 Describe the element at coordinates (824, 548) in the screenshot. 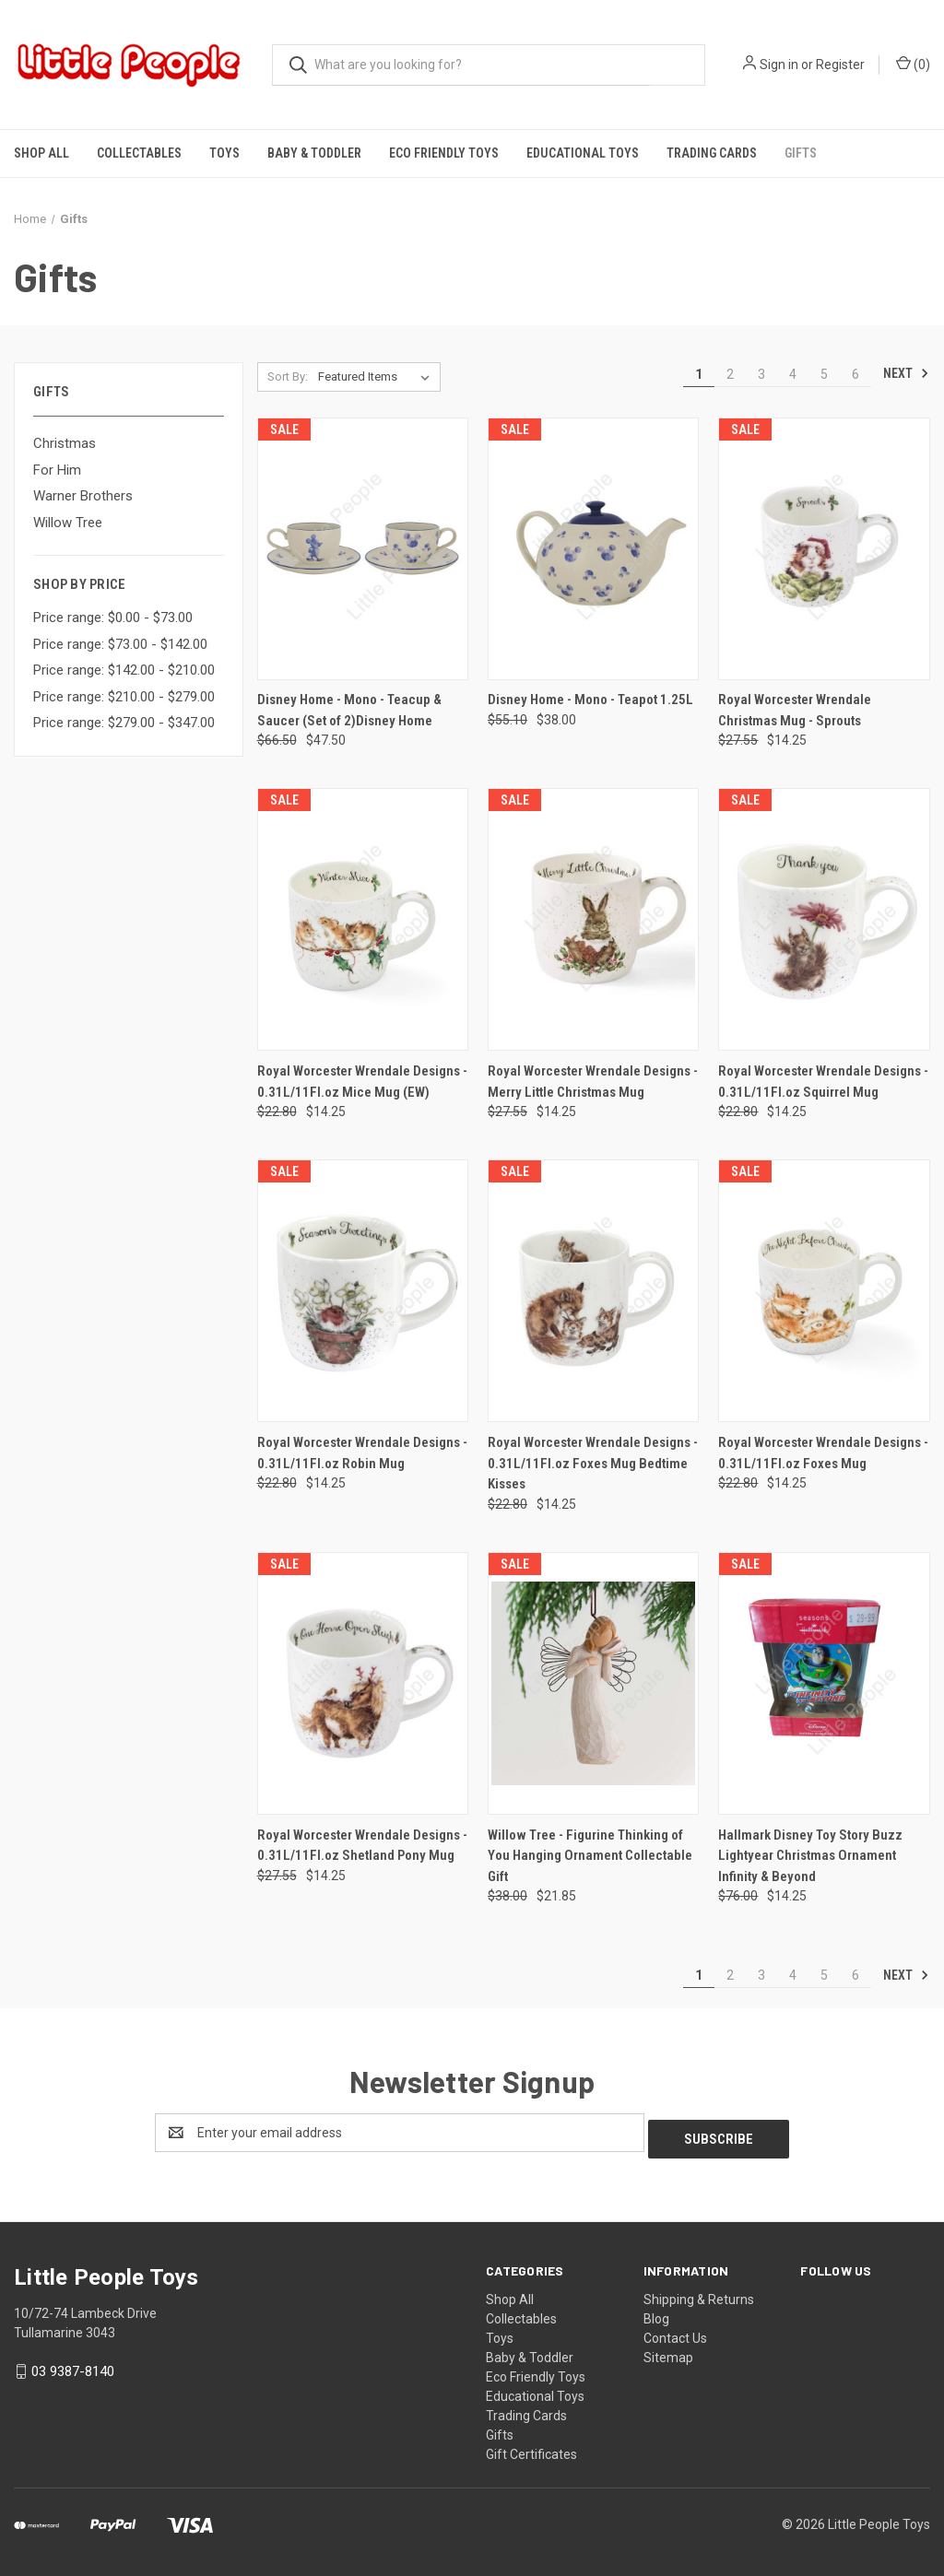

I see `[Royal Worcester Wrendale Christmas Mug - Sprouts, Was: $27.55, Now: $14.25]` at that location.